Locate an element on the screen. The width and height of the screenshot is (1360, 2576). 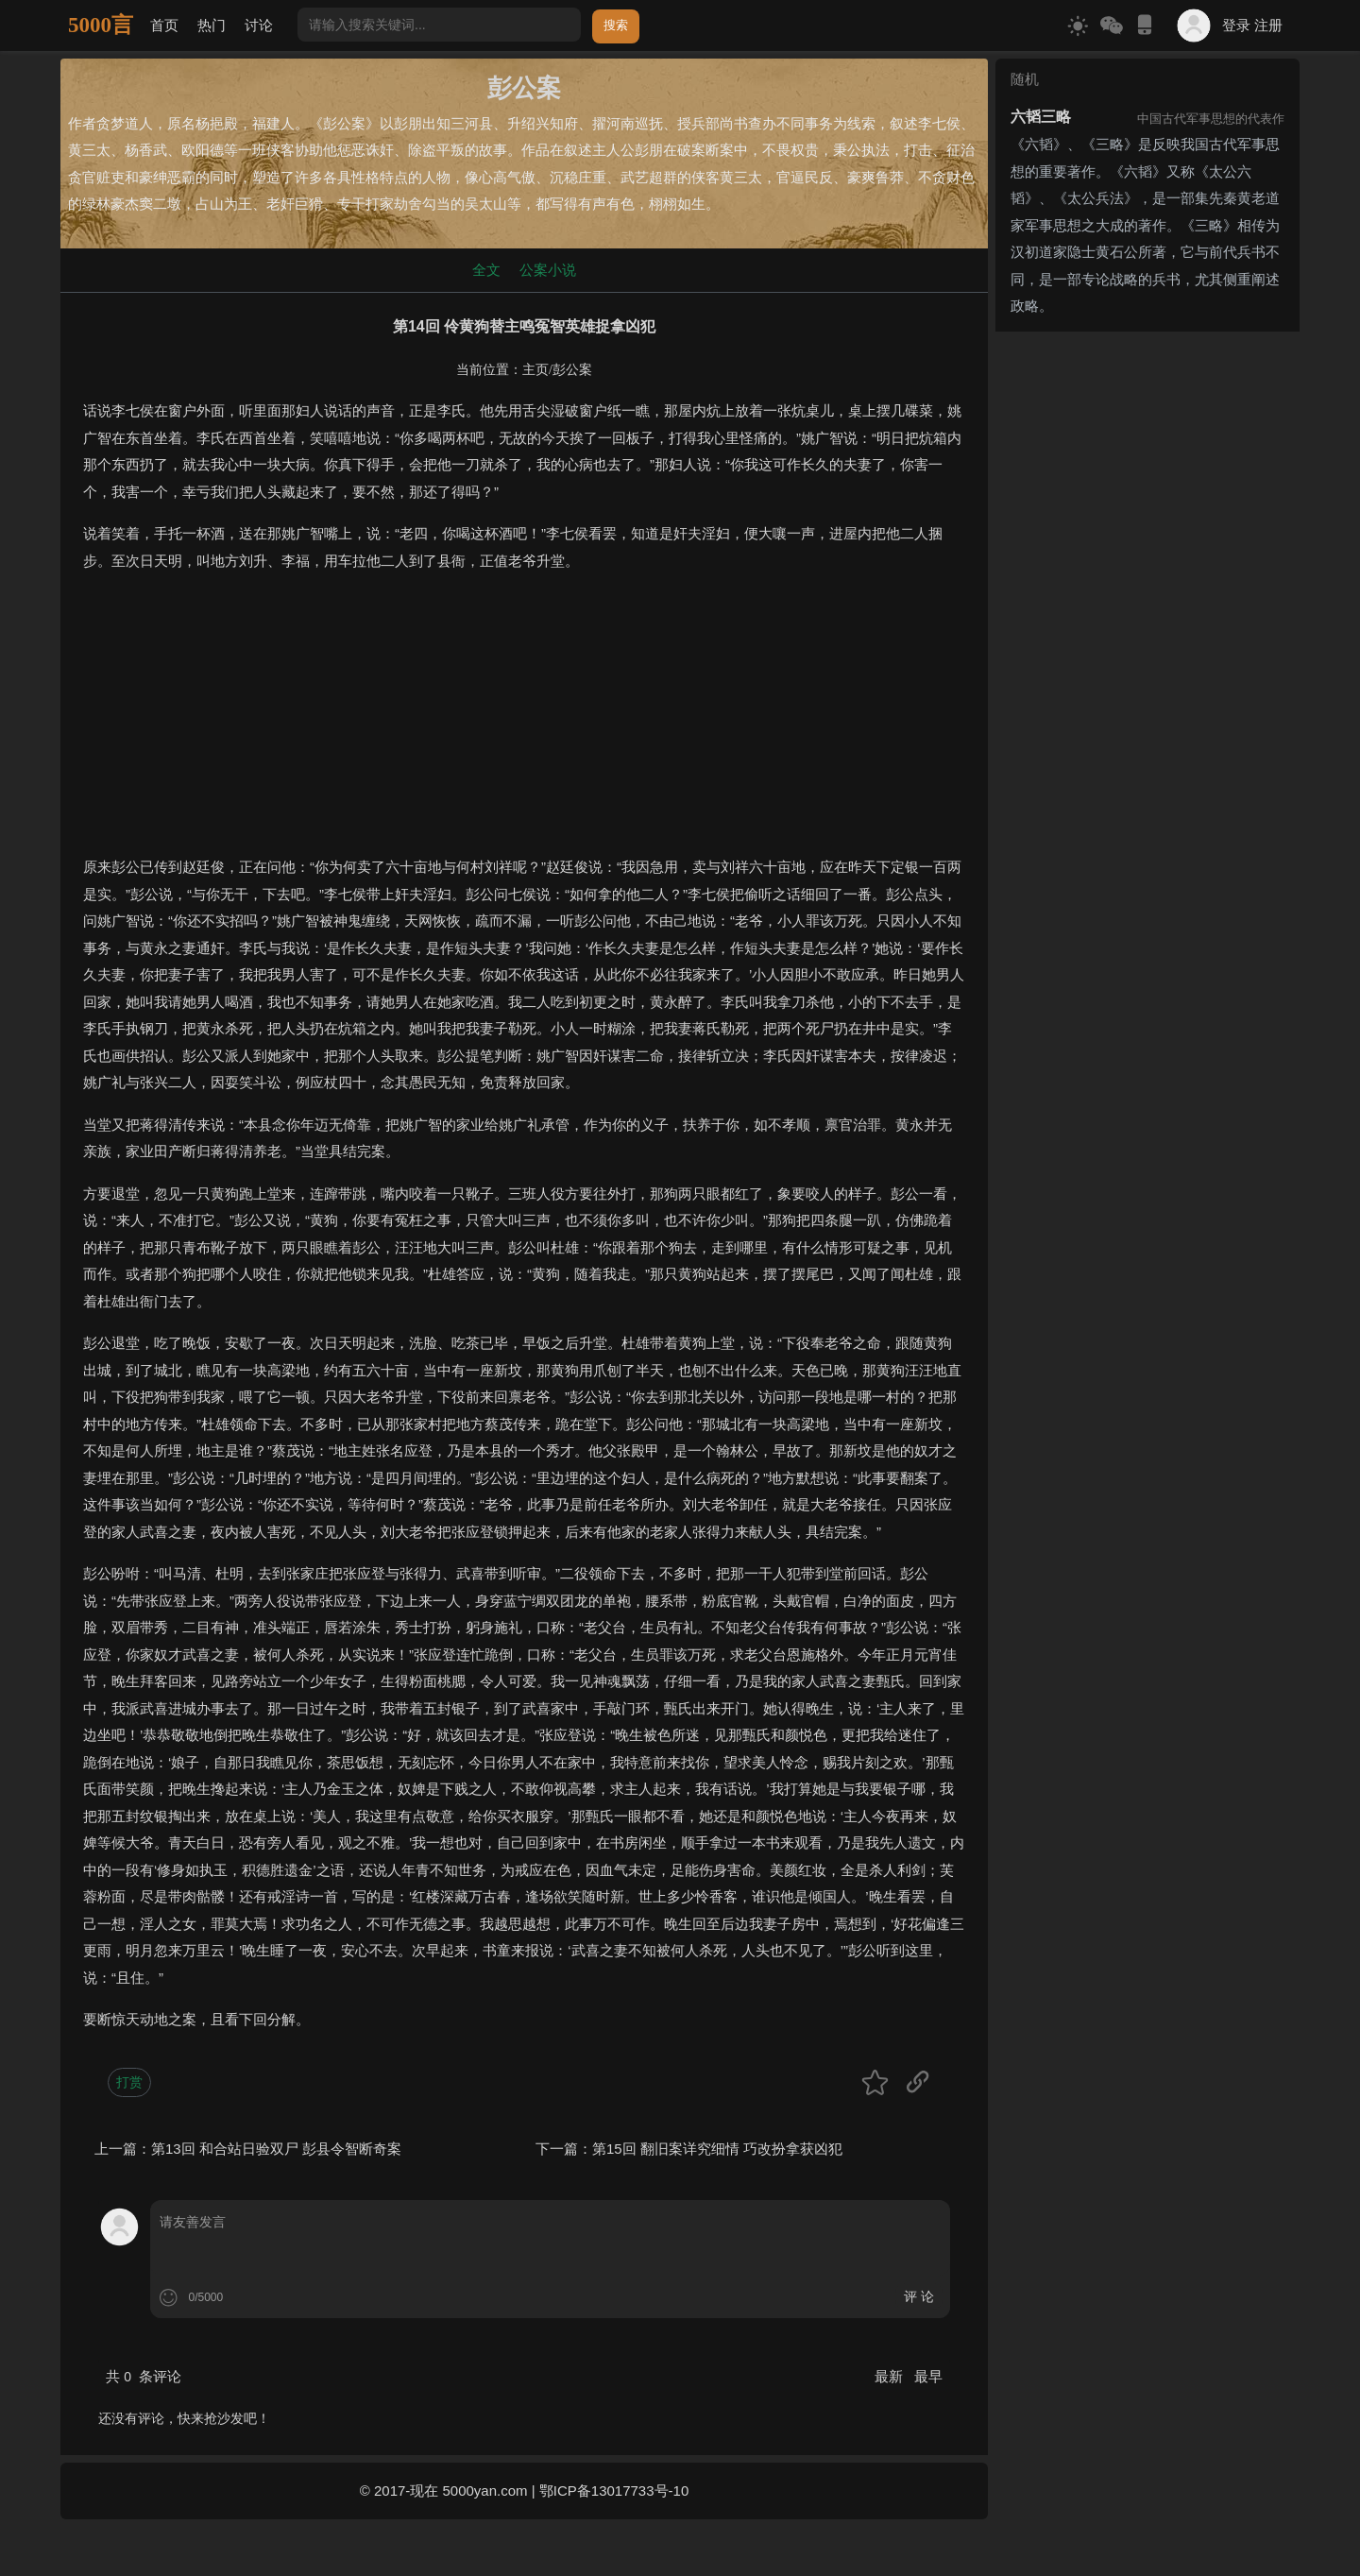
第13回 和合站日验双尸 彭县令智断奇案 is located at coordinates (276, 2149).